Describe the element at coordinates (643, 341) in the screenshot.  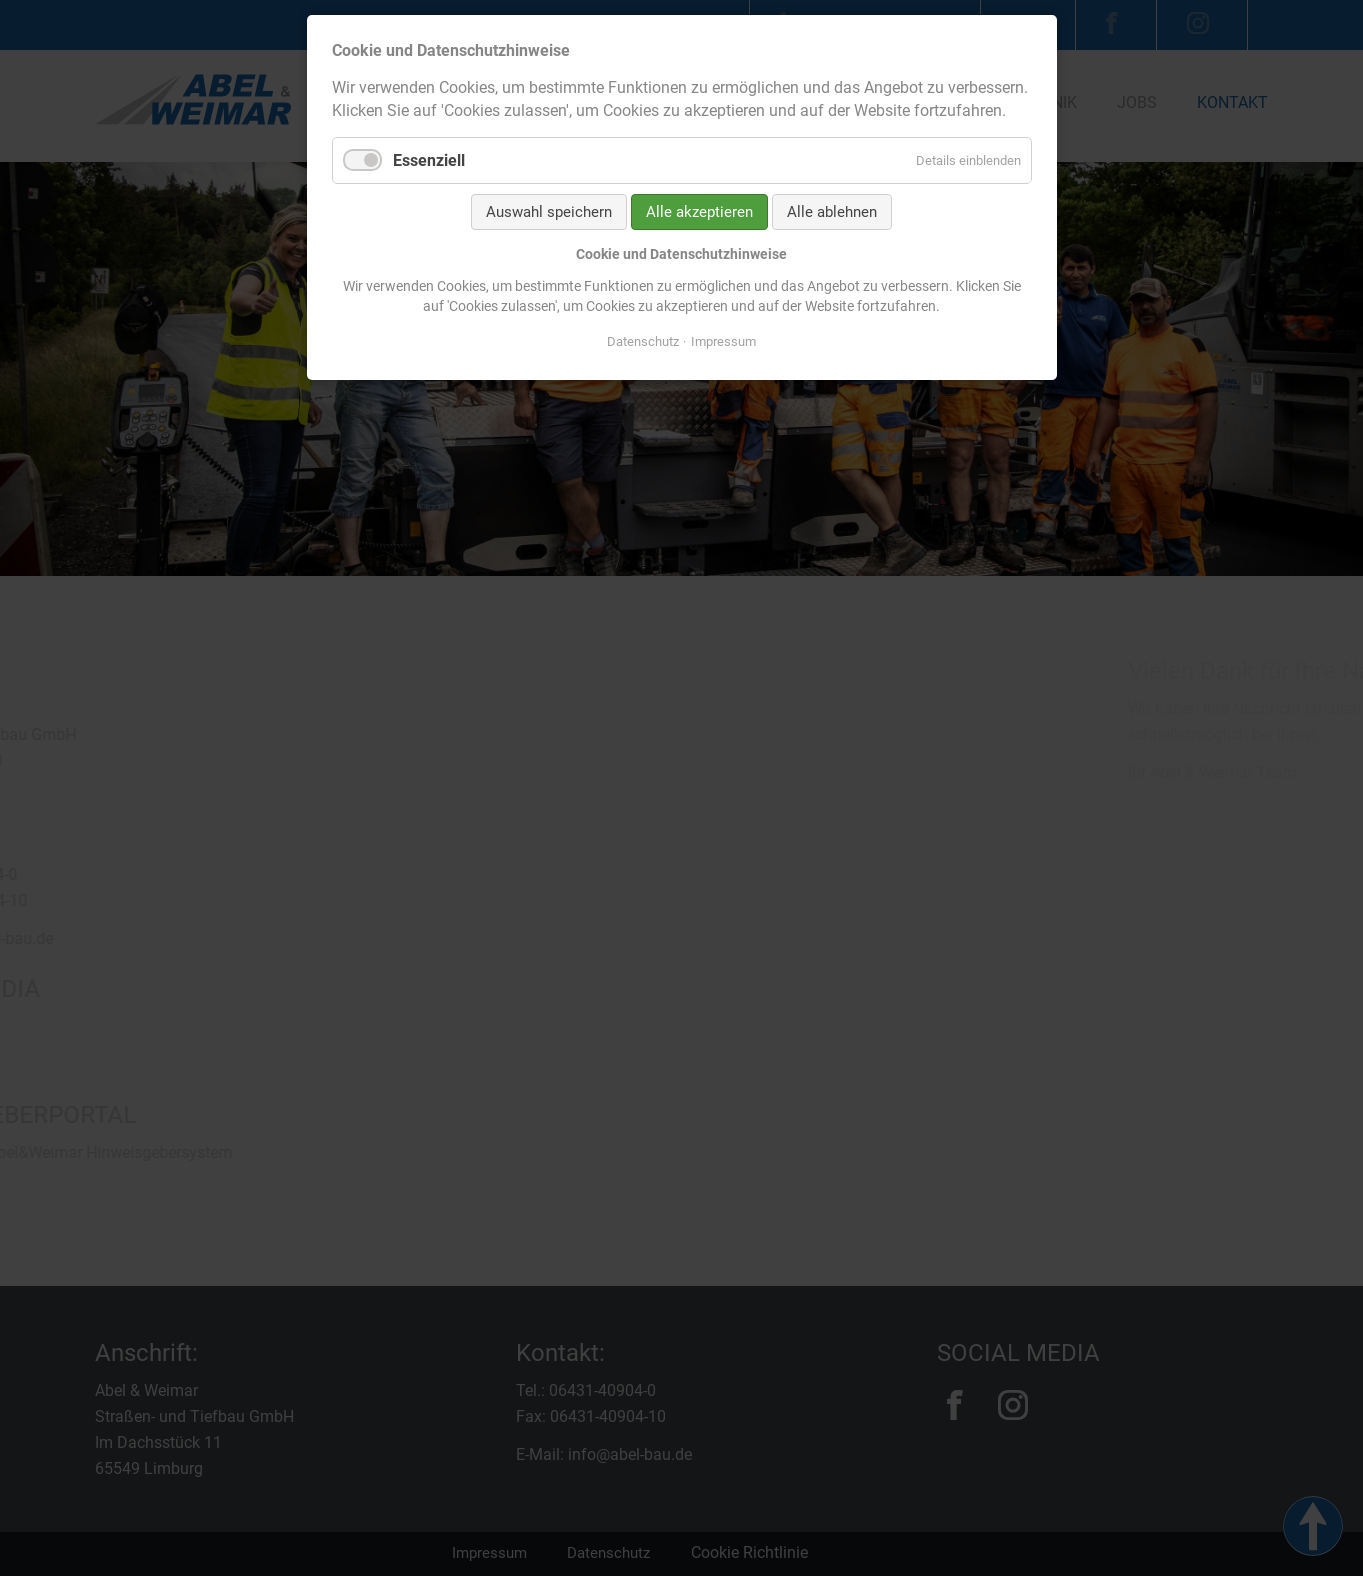
I see `Datenschutz` at that location.